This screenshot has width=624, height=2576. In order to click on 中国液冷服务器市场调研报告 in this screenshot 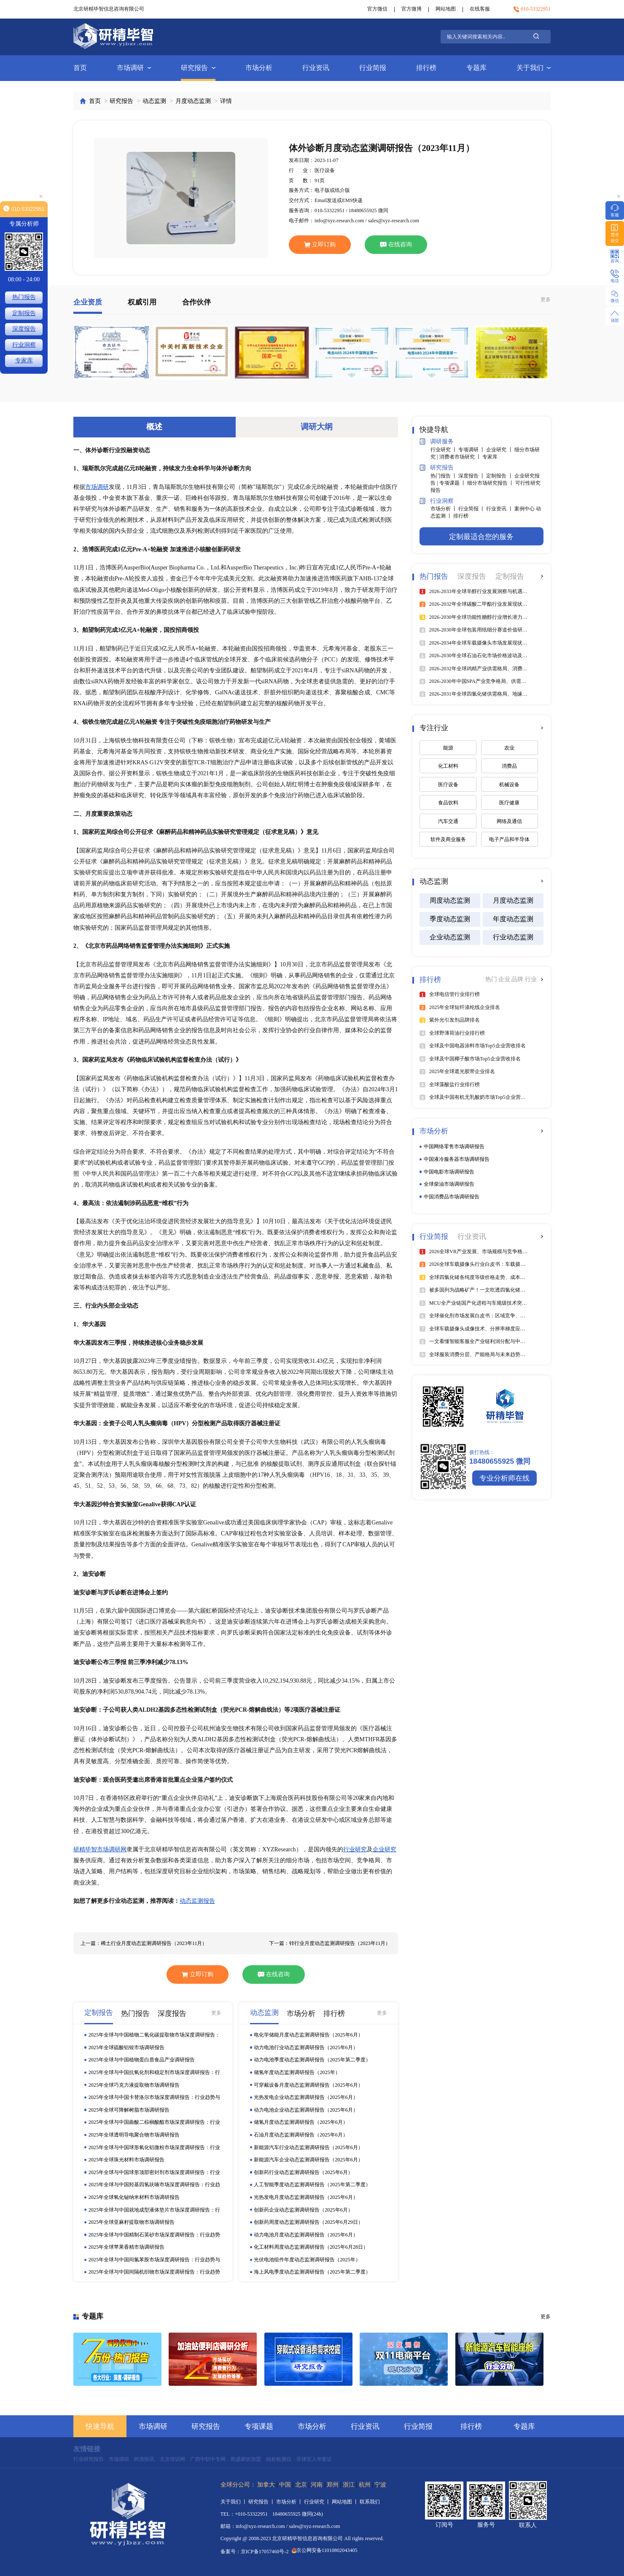, I will do `click(457, 1159)`.